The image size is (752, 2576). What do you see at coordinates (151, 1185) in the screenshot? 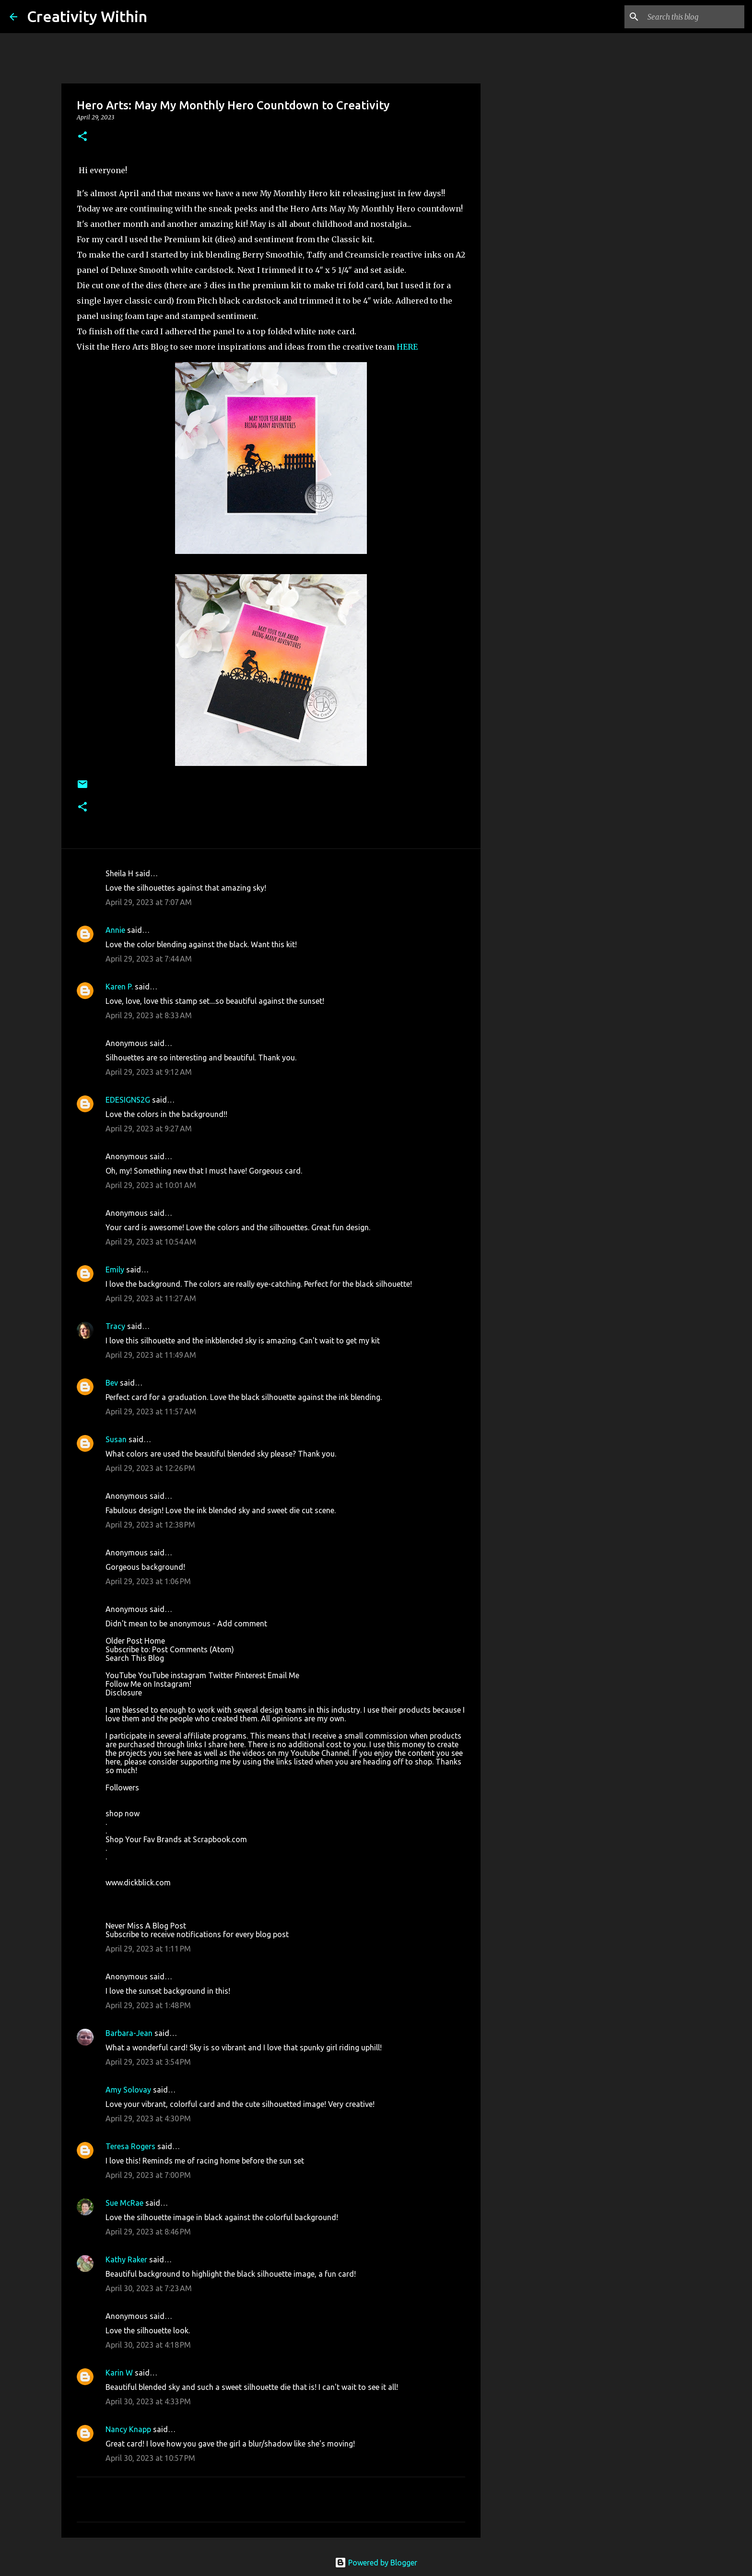
I see `April 29, 2023 at 10:01 AM` at bounding box center [151, 1185].